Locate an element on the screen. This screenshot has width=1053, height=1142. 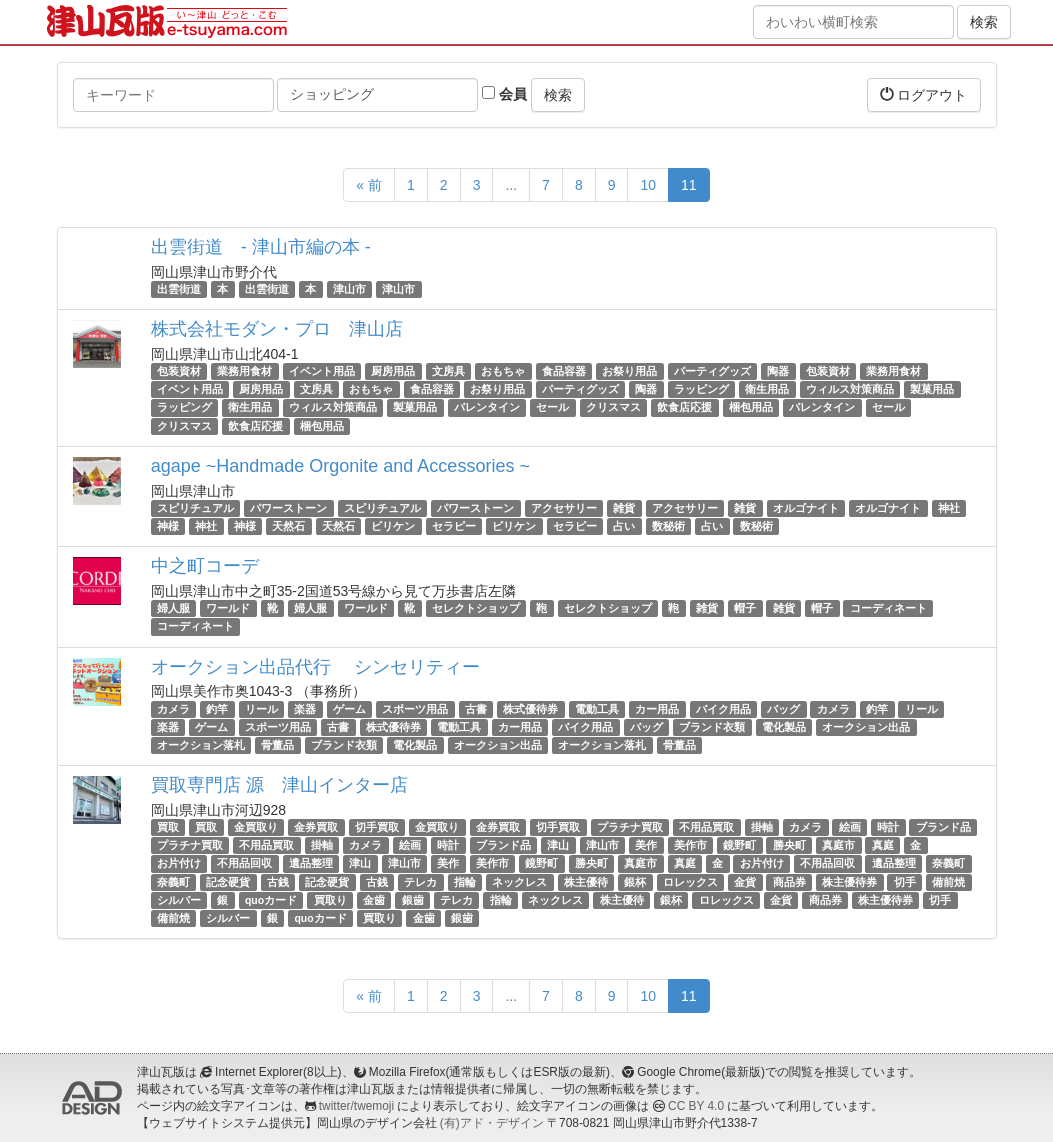
おもちゃ is located at coordinates (503, 371).